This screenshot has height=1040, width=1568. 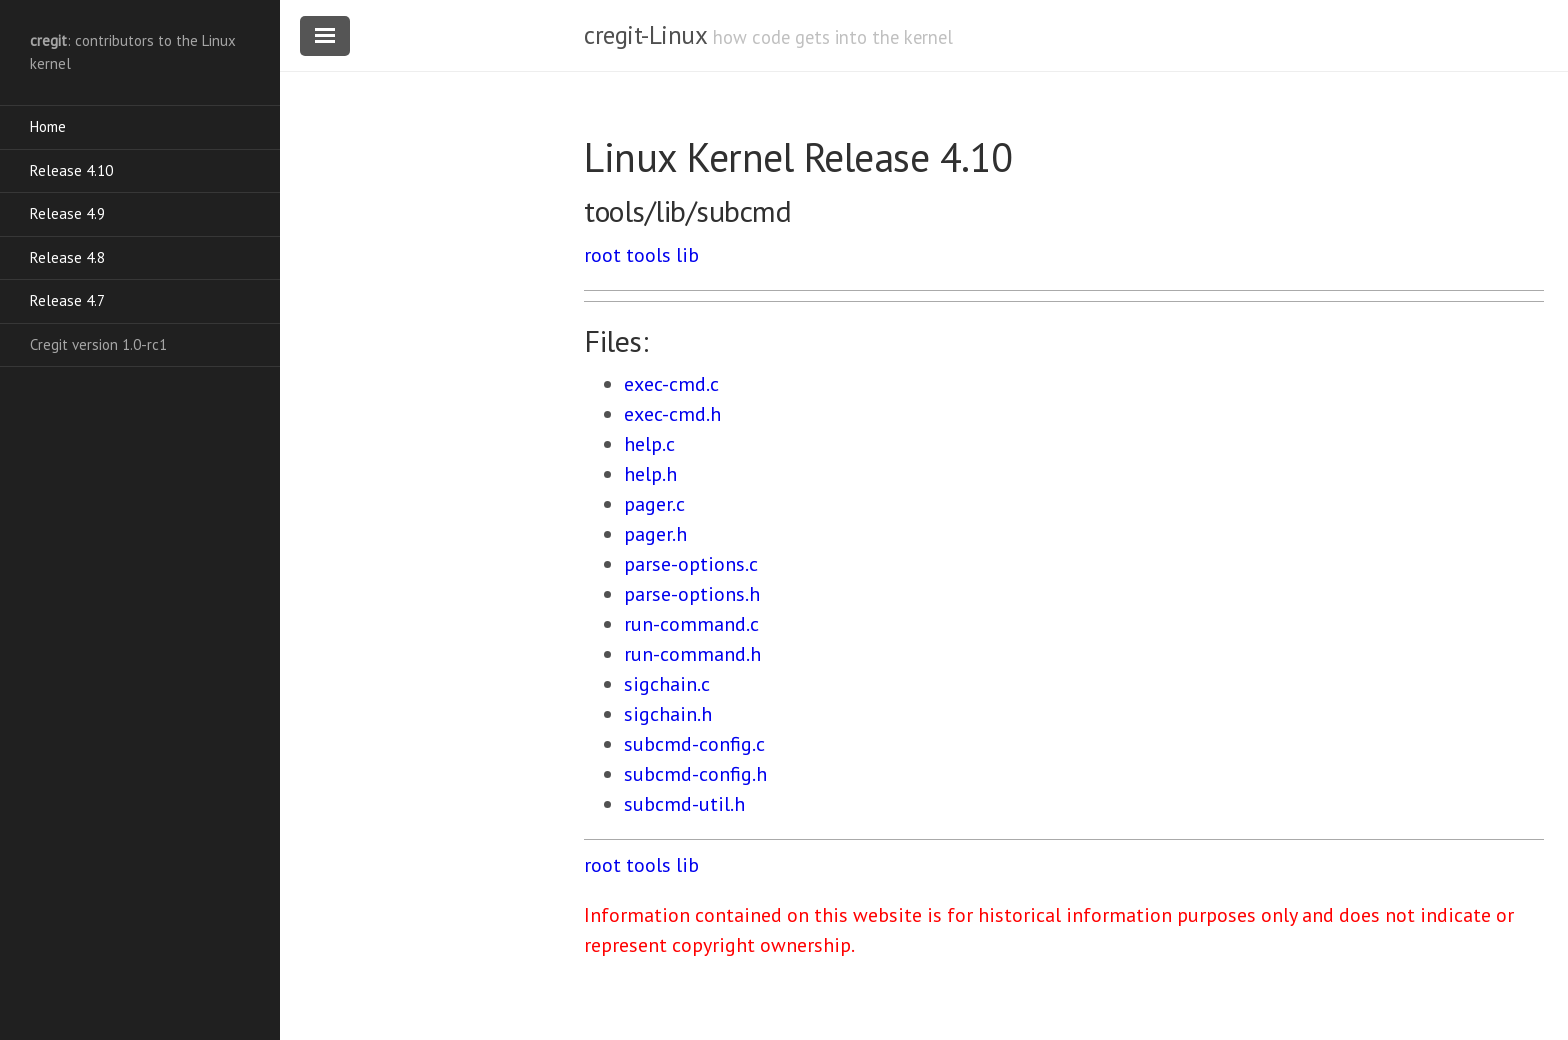 What do you see at coordinates (671, 384) in the screenshot?
I see `exec-cmd.c` at bounding box center [671, 384].